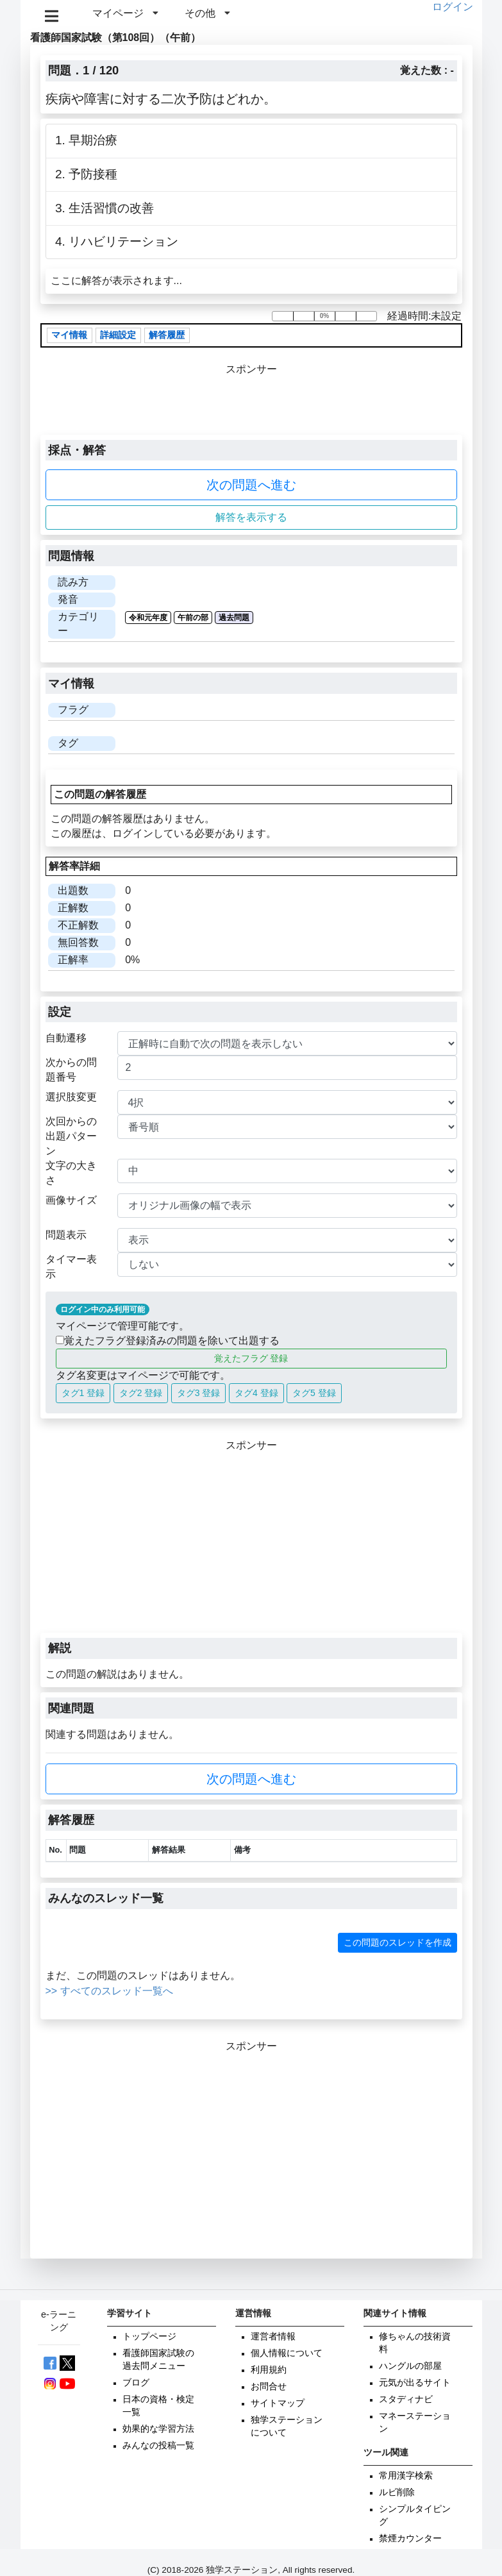  I want to click on この問題のスレッドを作成, so click(397, 1942).